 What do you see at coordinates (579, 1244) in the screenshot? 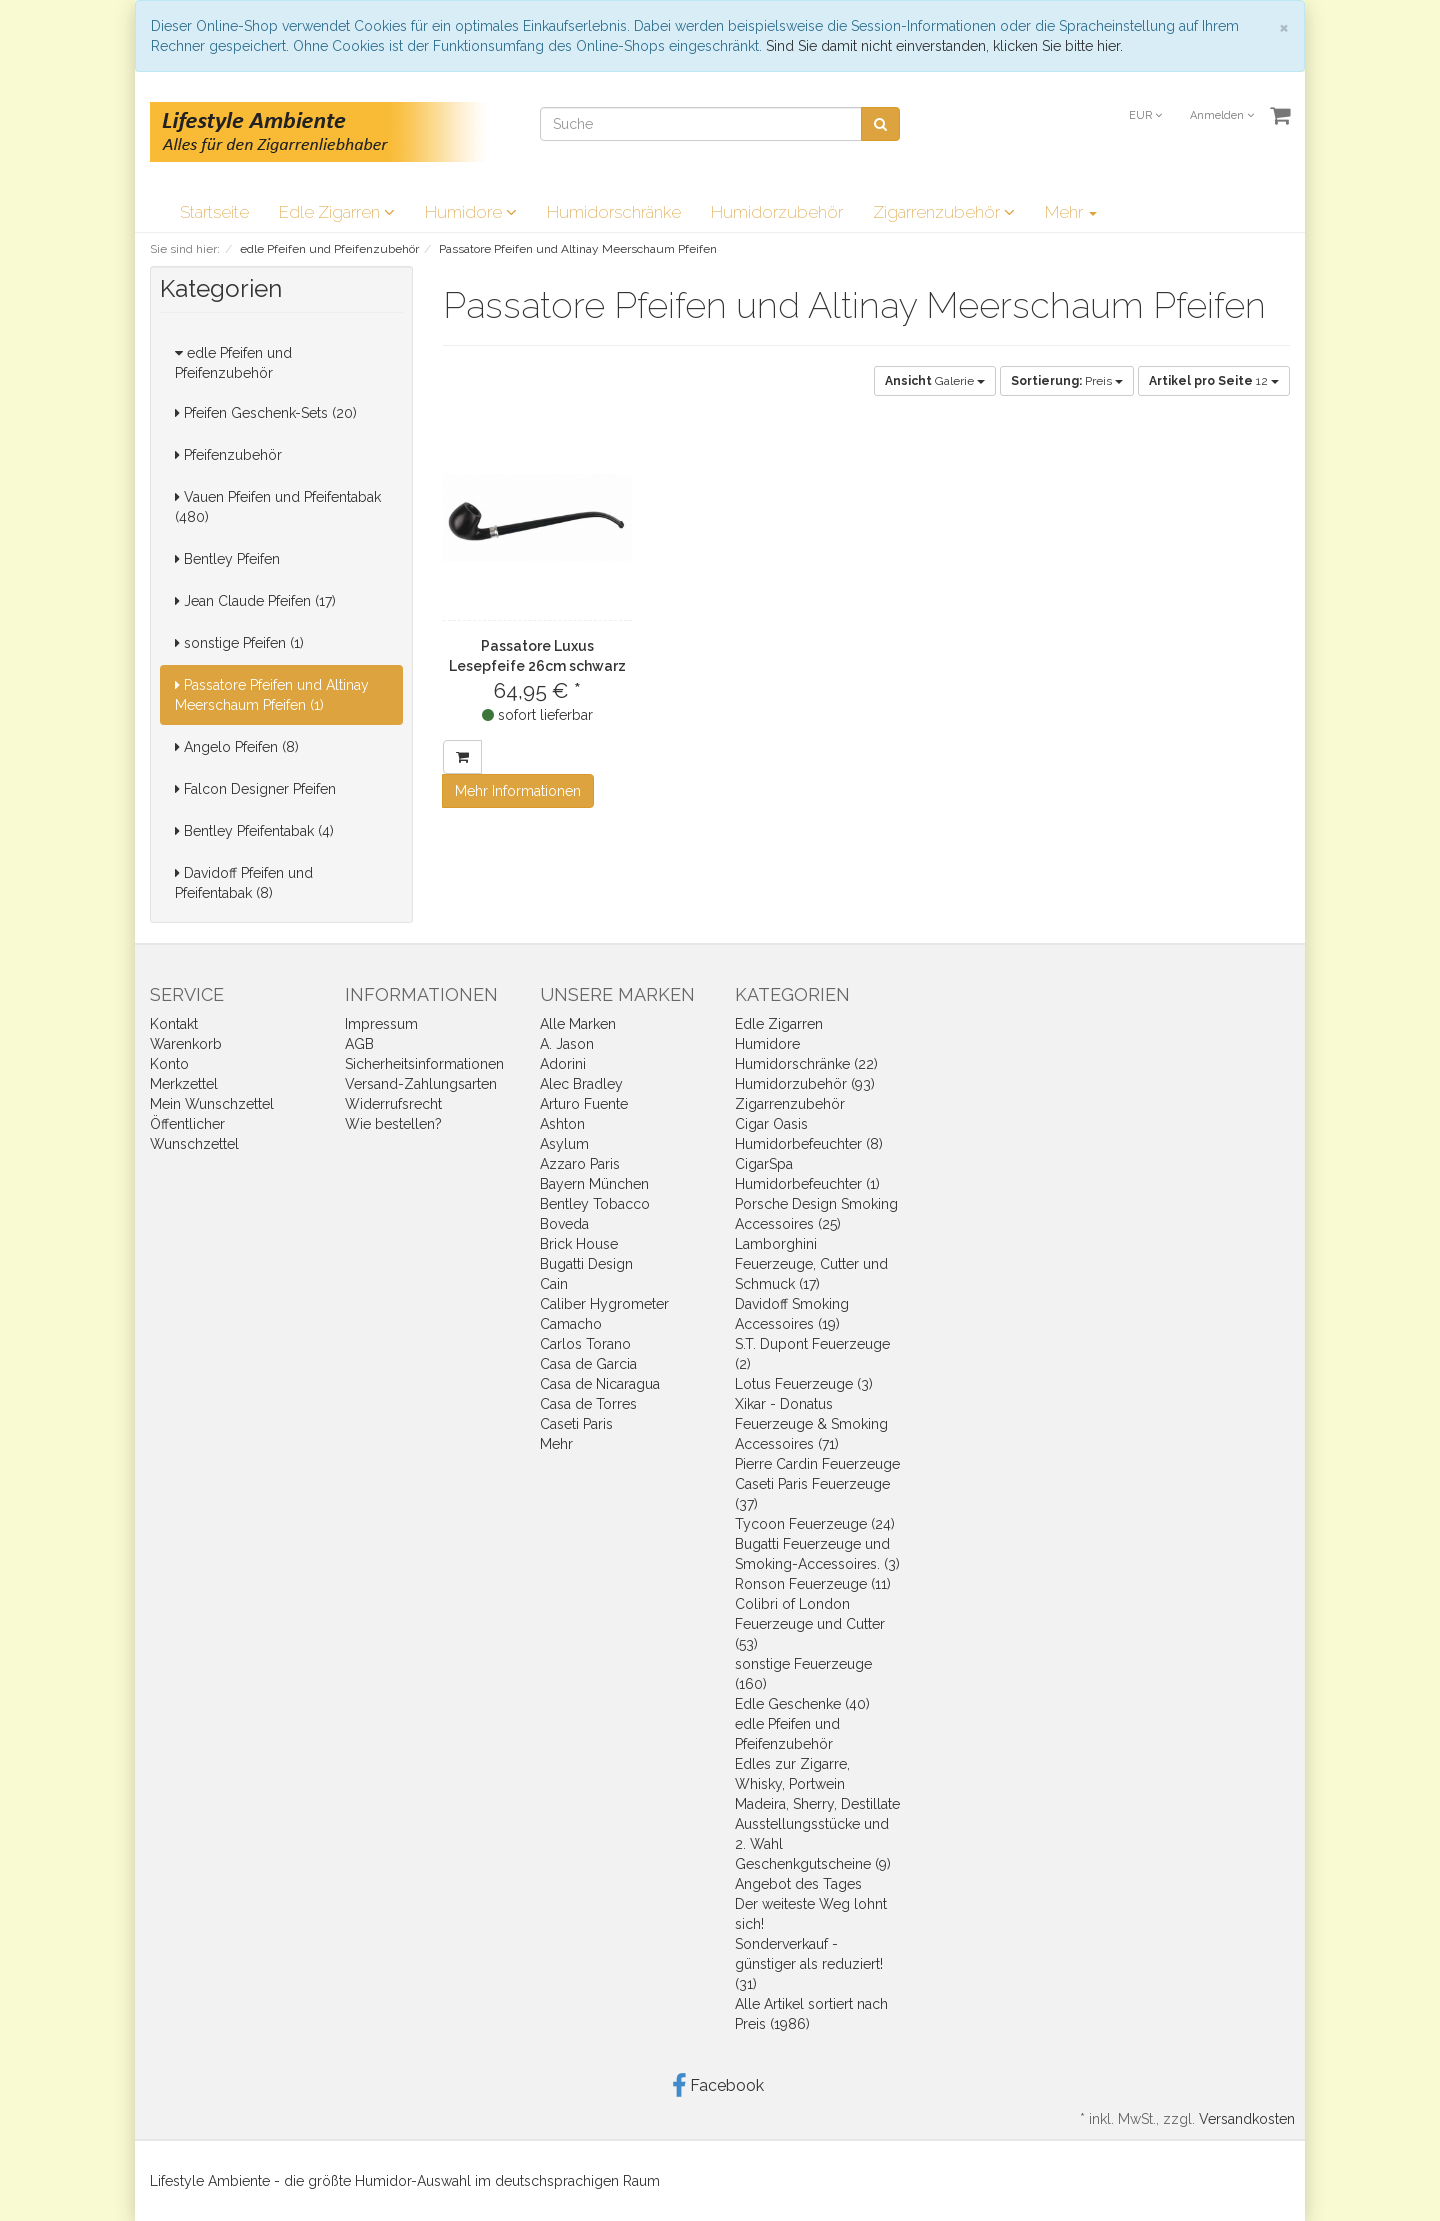
I see `Brick House` at bounding box center [579, 1244].